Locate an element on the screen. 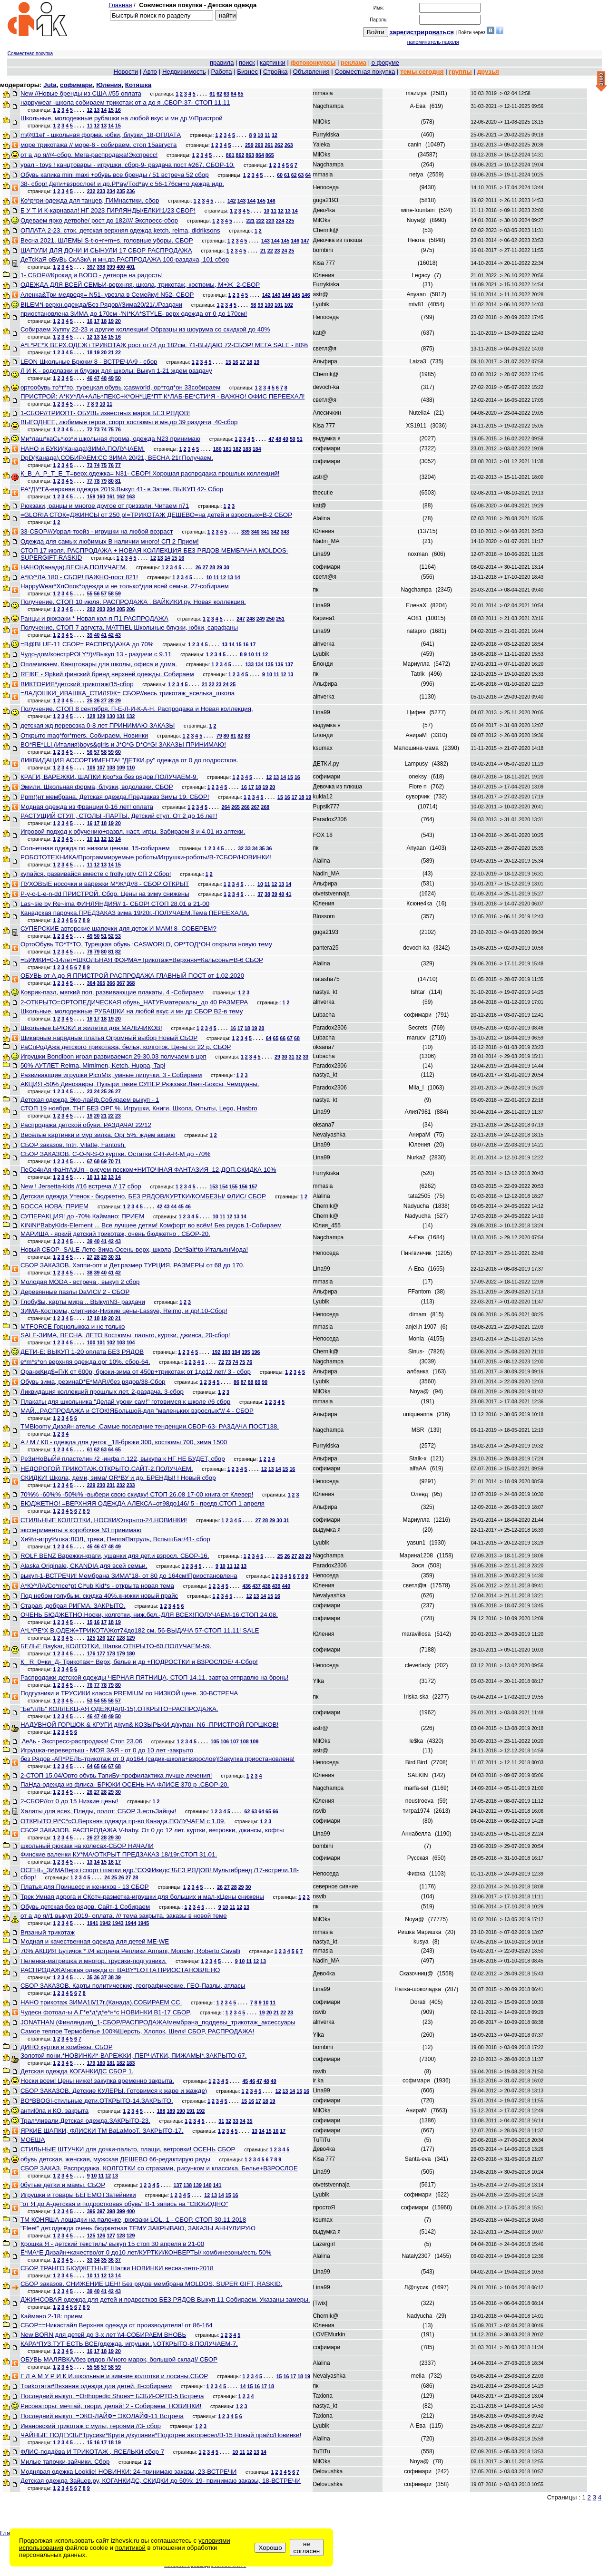 Image resolution: width=609 pixels, height=2576 pixels. 142 is located at coordinates (231, 201).